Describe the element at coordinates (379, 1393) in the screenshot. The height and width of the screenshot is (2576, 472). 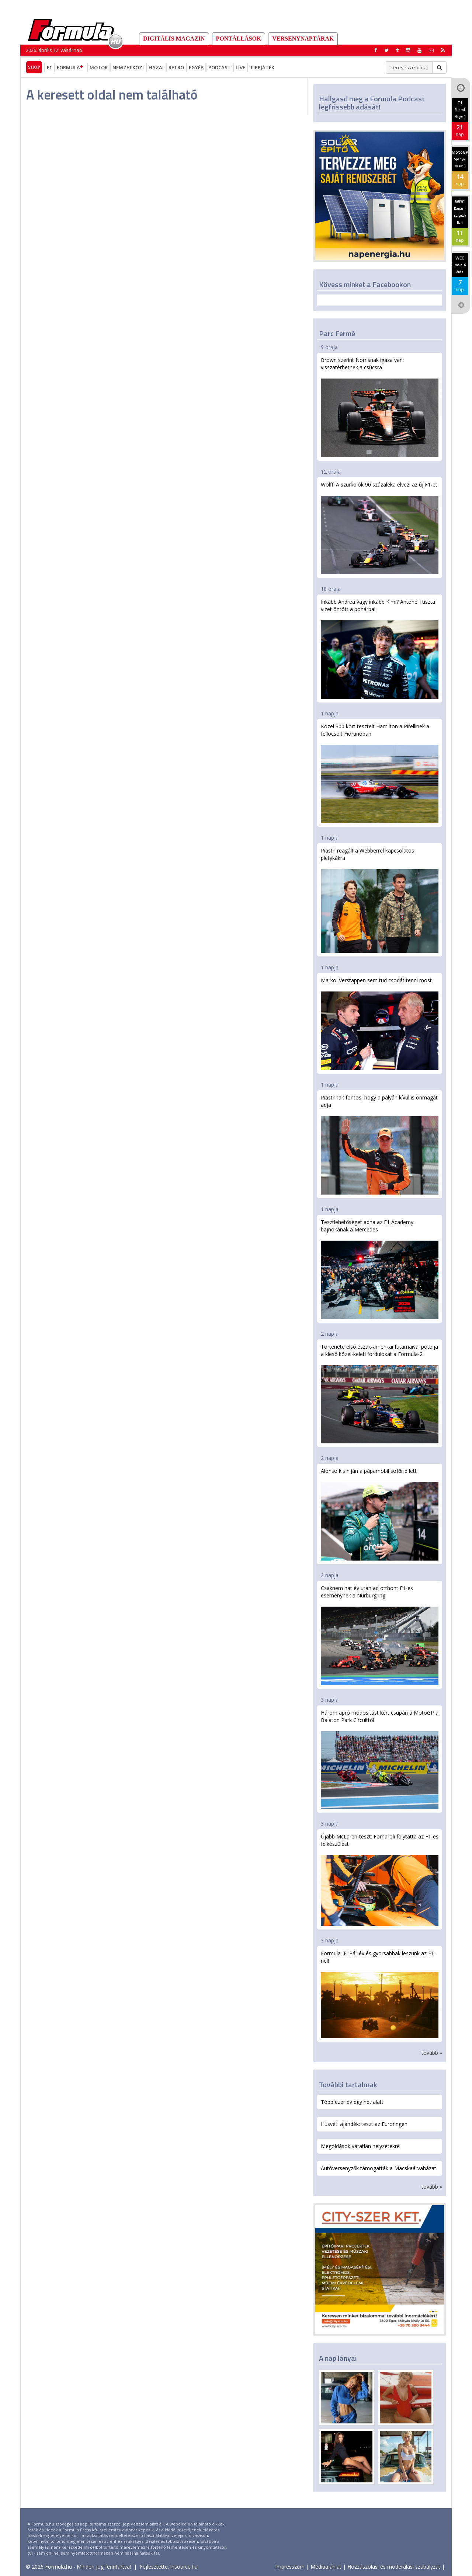
I see `Története első észak-amerikai futamaival pótolja a kieső közel-keleti fordulókat a Formula-2` at that location.